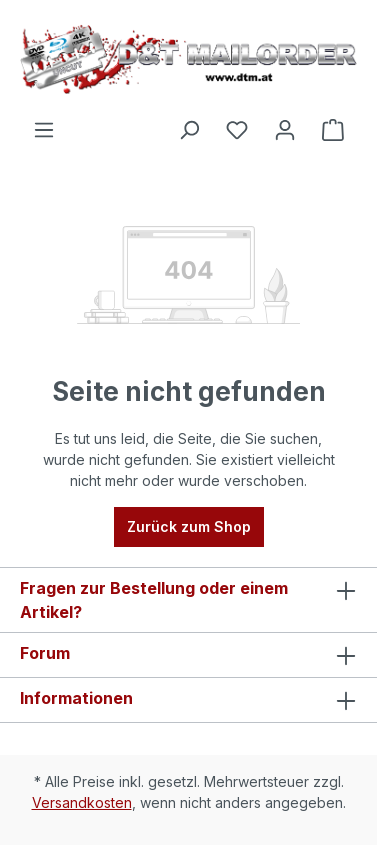 The height and width of the screenshot is (845, 377). I want to click on Zurück zum Shop, so click(189, 526).